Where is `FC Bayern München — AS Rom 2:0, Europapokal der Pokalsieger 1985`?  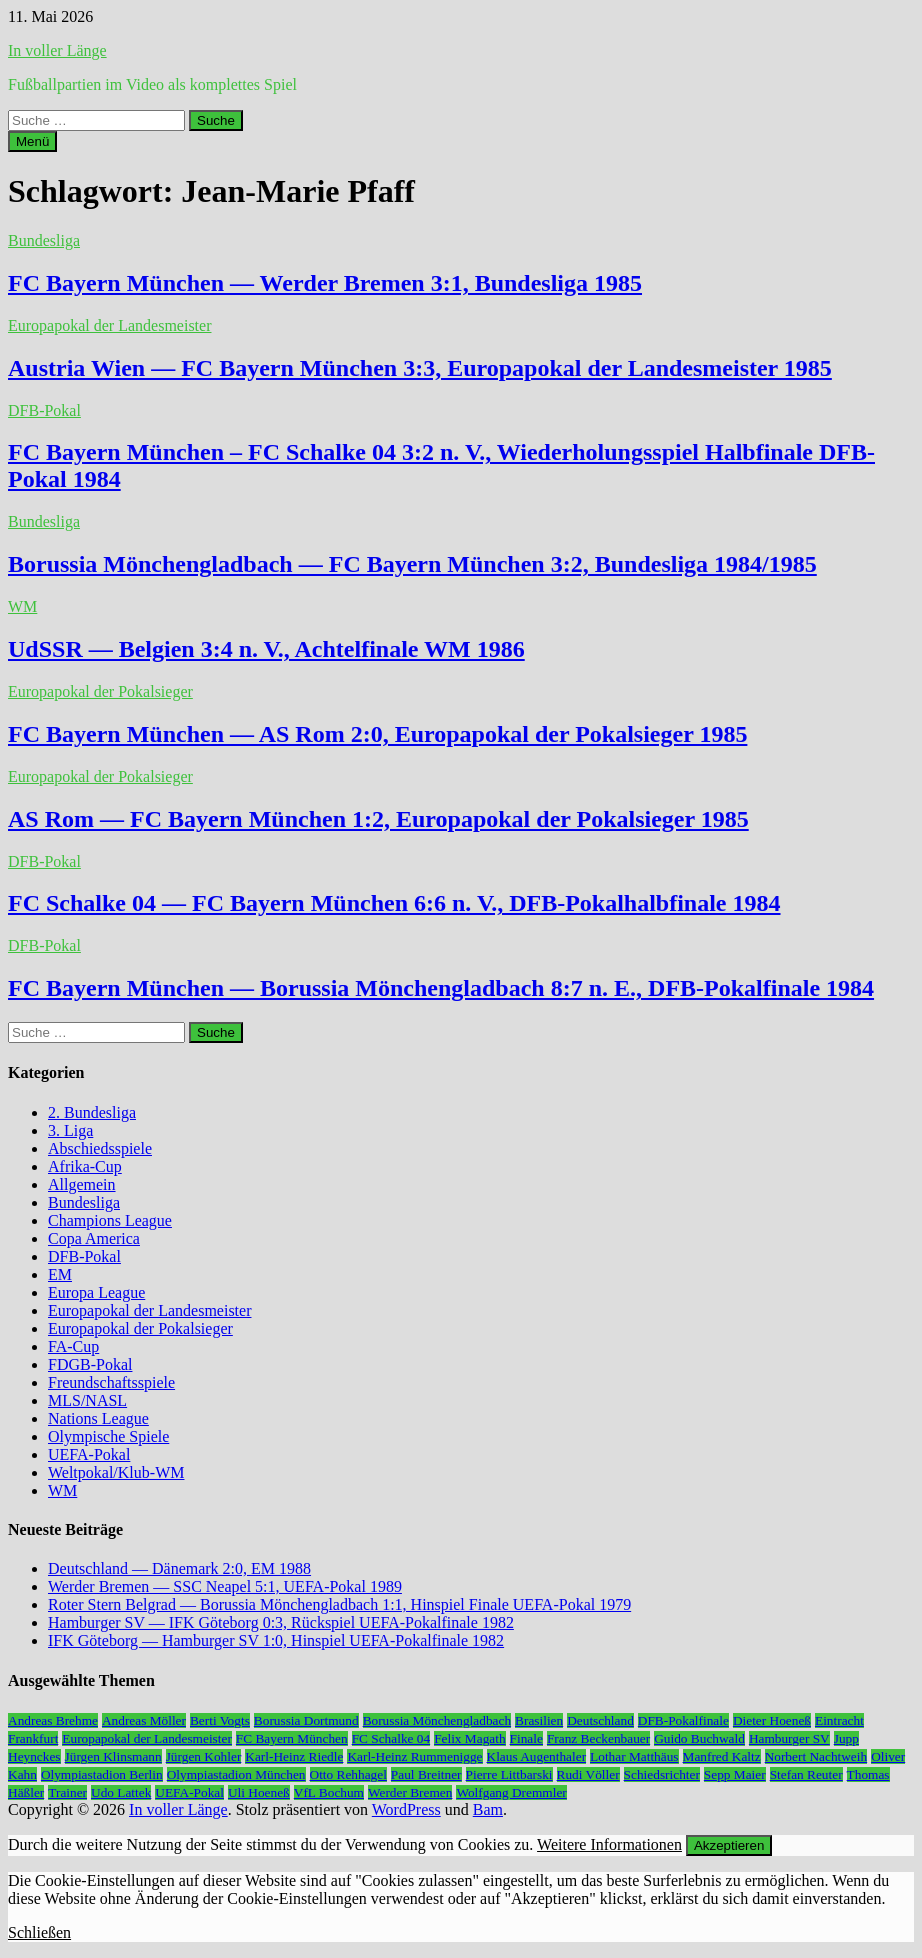
FC Bayern München — AS Rom 2:0, Europapokal der Pokalsieger 1985 is located at coordinates (377, 734).